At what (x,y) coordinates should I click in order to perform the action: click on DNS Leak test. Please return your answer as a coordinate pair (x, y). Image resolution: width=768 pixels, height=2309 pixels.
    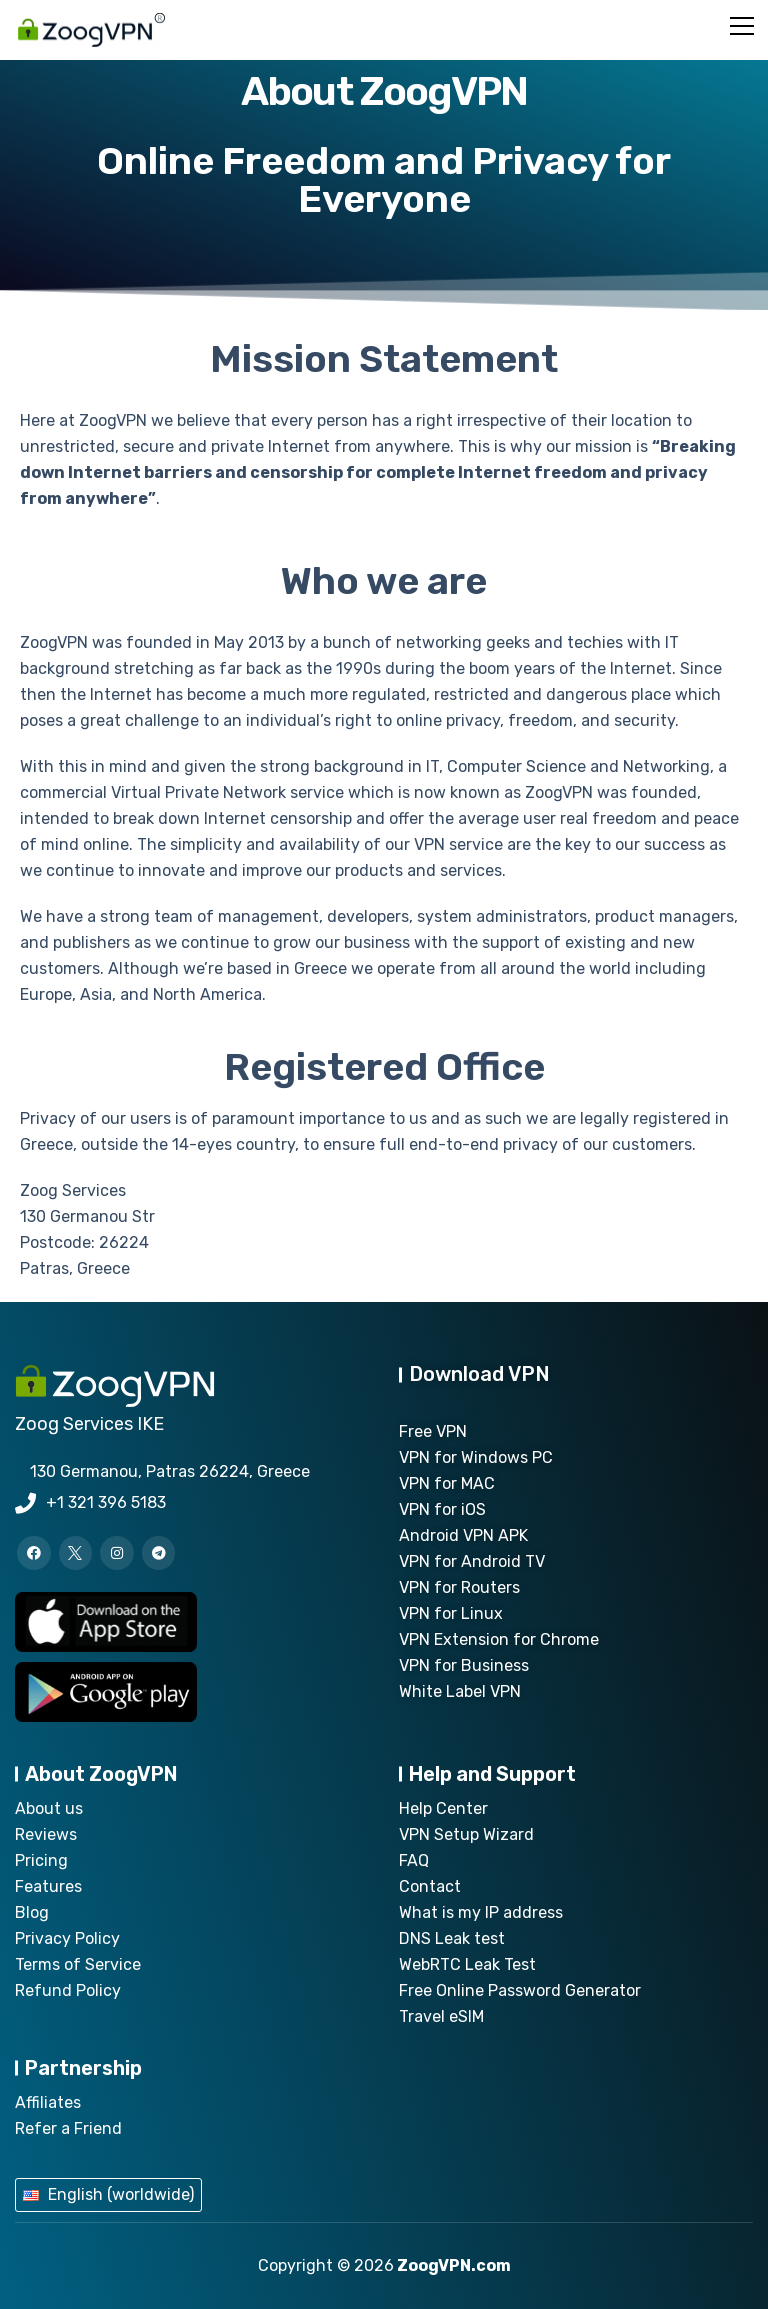
    Looking at the image, I should click on (452, 1938).